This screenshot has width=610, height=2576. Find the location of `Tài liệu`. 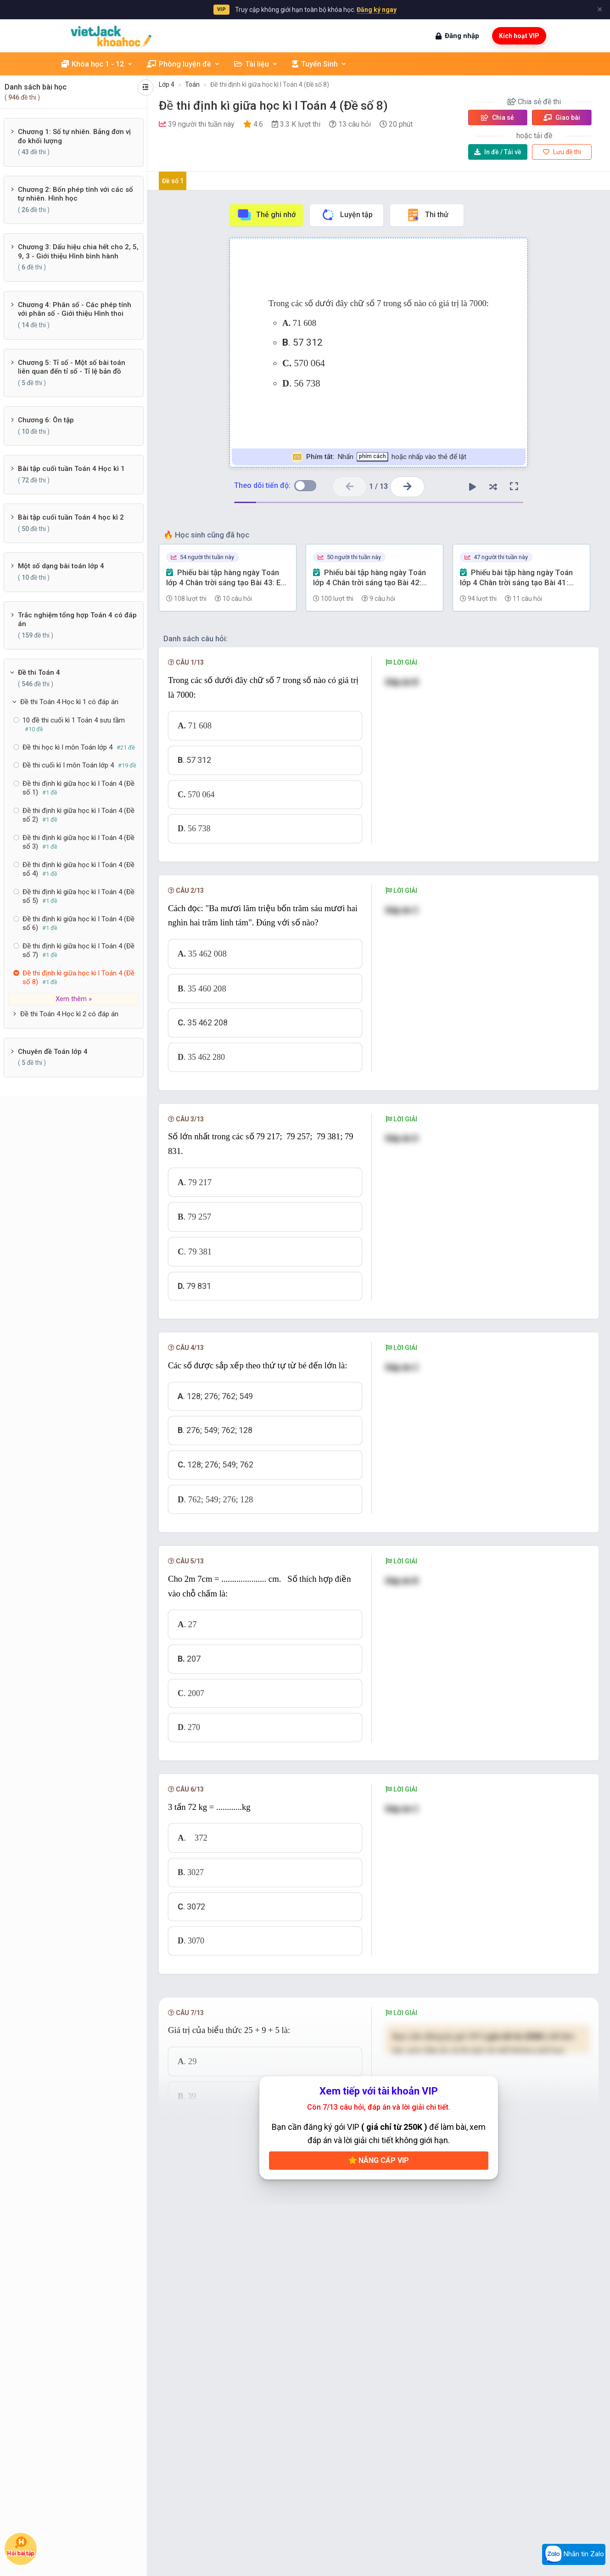

Tài liệu is located at coordinates (256, 64).